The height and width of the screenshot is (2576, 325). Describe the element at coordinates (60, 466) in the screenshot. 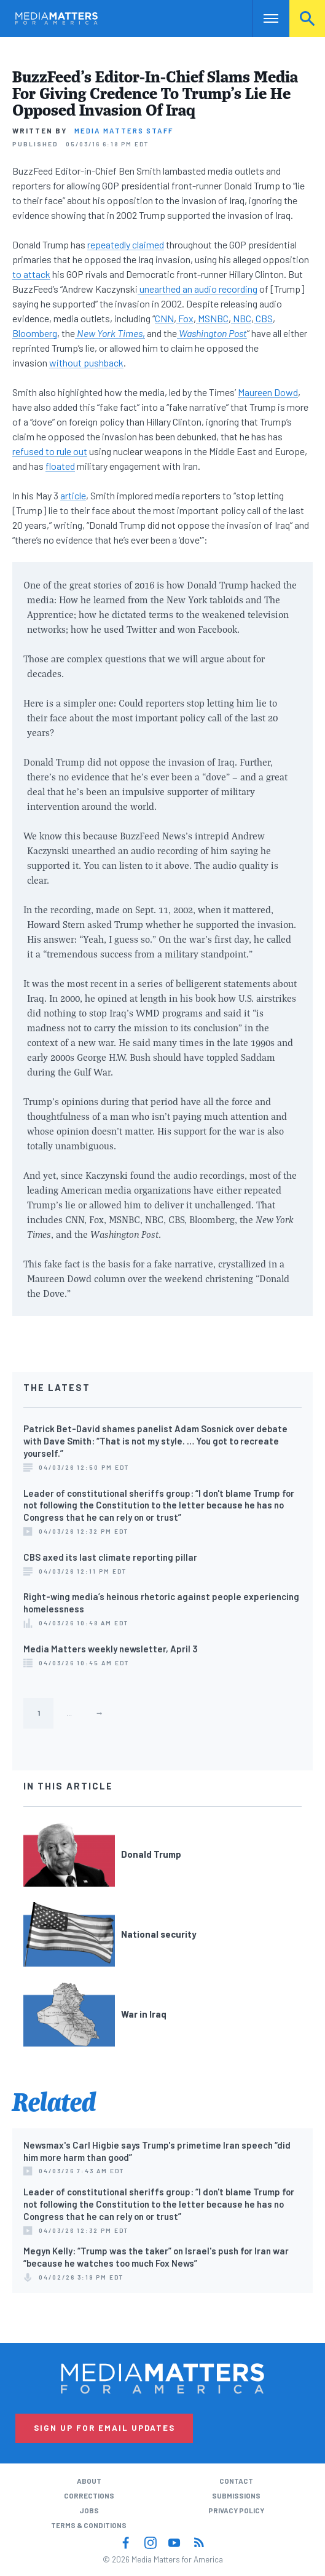

I see `floated` at that location.